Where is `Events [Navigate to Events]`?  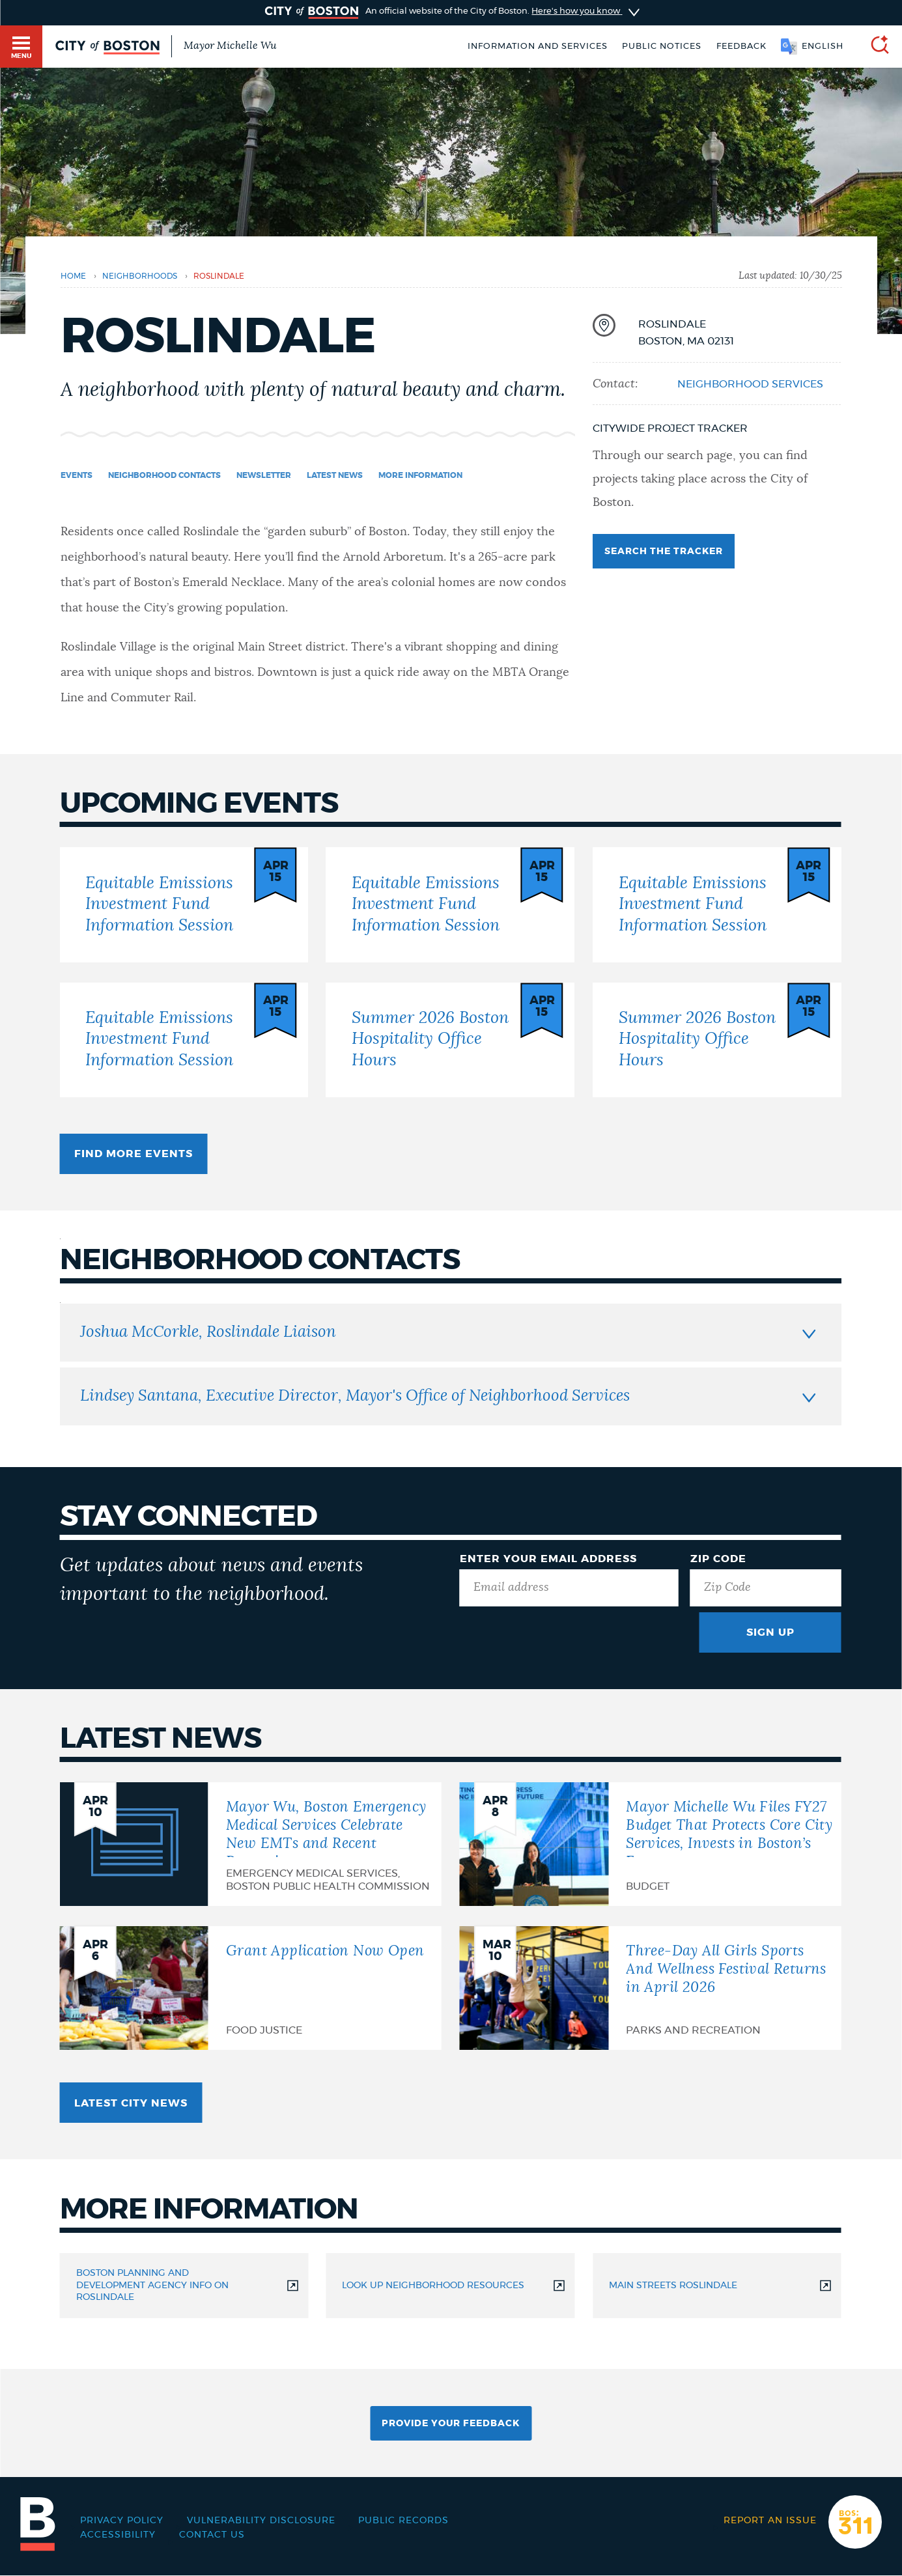
Events [Navigate to Events] is located at coordinates (76, 475).